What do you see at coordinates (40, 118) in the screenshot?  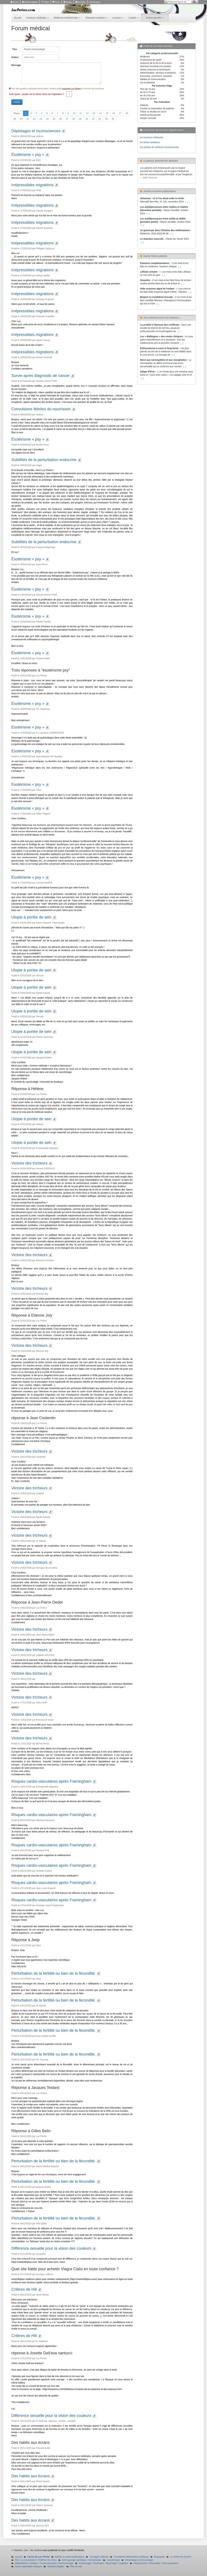 I see `23` at bounding box center [40, 118].